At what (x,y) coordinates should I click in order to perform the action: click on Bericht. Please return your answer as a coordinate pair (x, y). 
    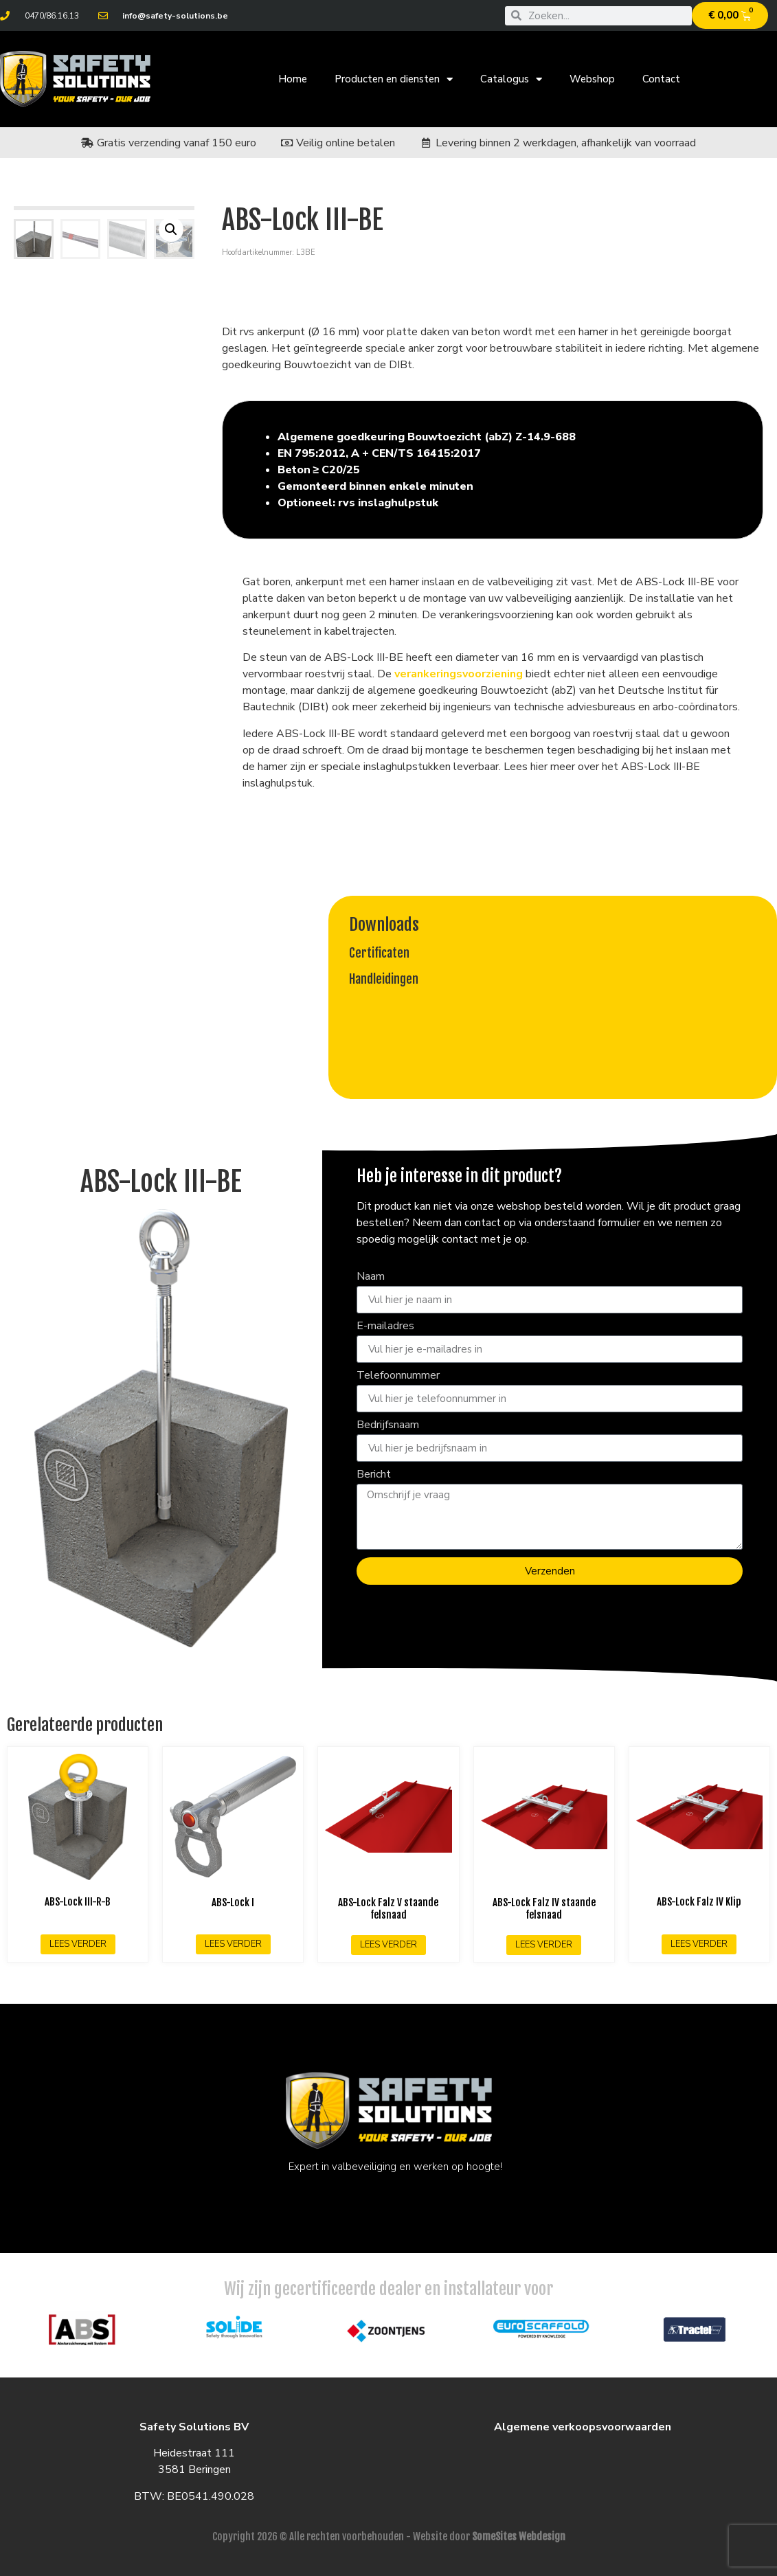
    Looking at the image, I should click on (374, 1475).